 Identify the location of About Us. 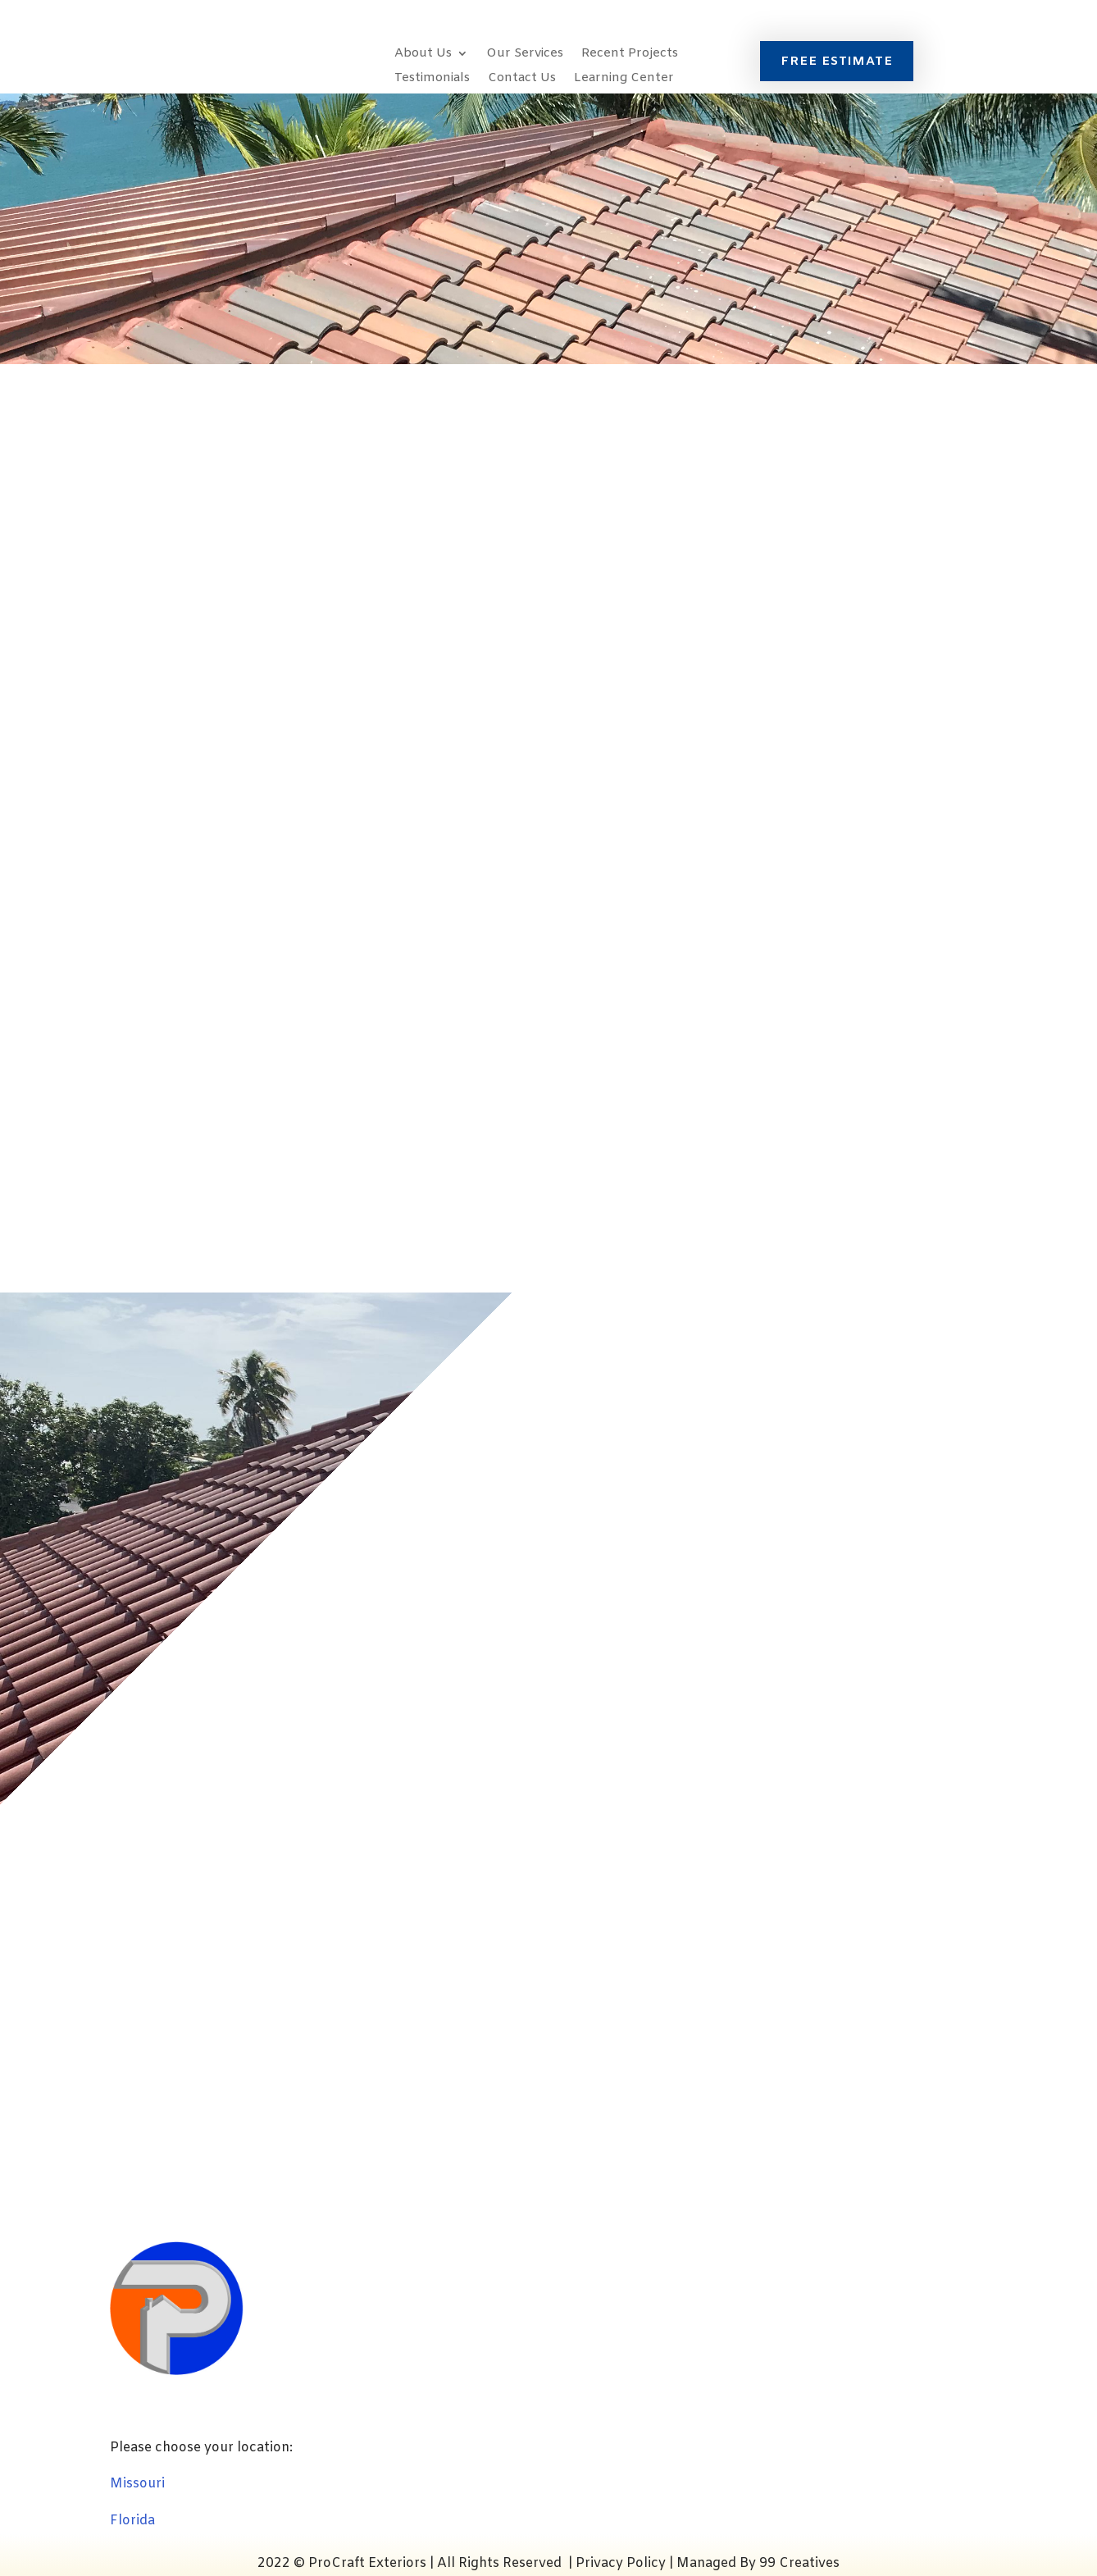
(423, 55).